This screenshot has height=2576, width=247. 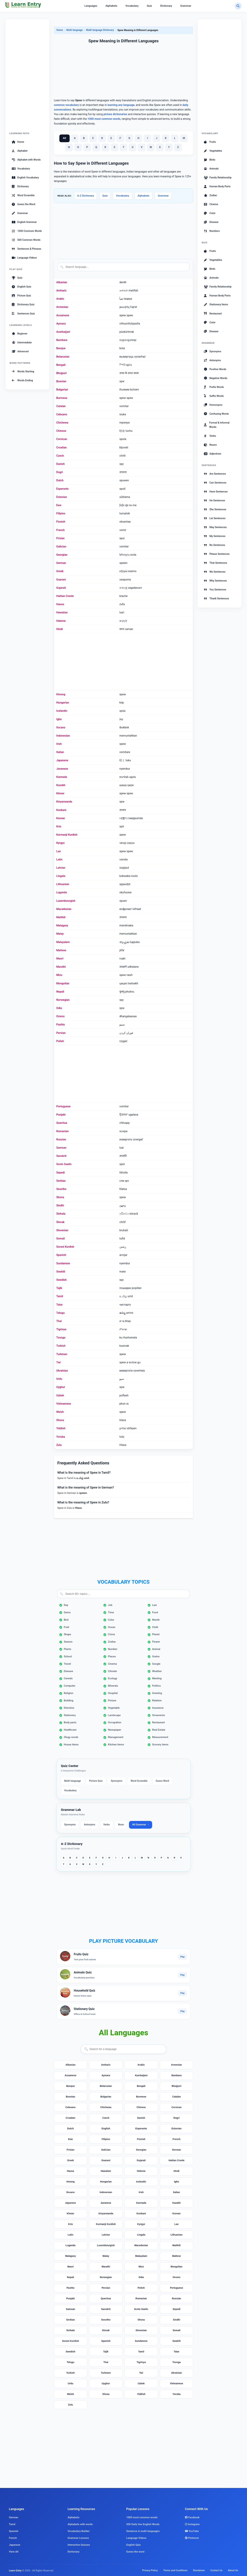 I want to click on Grammar Lessons, so click(x=78, y=2536).